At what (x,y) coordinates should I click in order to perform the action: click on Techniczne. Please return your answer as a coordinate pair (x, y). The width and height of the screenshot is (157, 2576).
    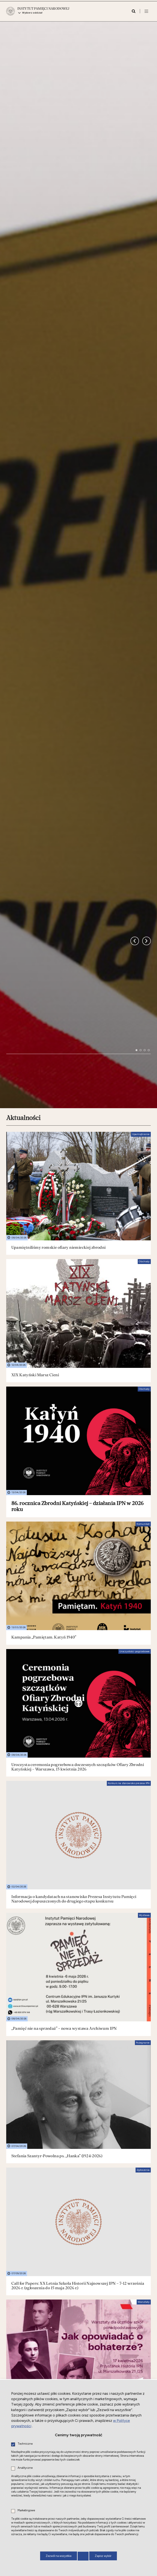
    Looking at the image, I should click on (25, 2444).